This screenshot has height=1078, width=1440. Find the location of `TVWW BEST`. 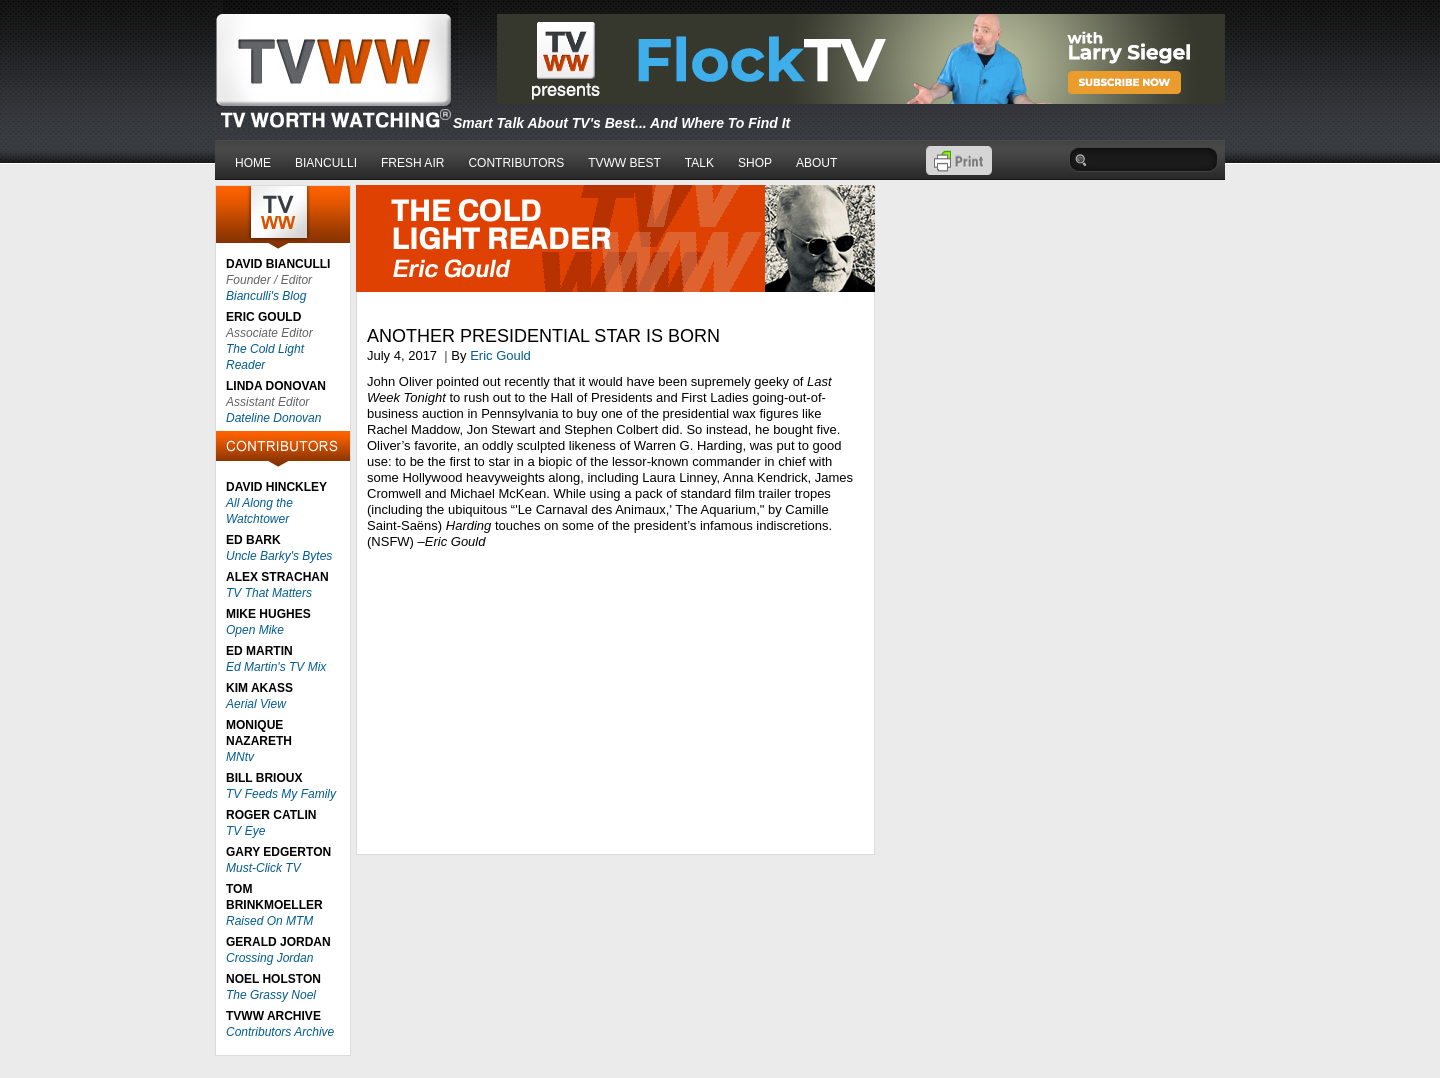

TVWW BEST is located at coordinates (624, 163).